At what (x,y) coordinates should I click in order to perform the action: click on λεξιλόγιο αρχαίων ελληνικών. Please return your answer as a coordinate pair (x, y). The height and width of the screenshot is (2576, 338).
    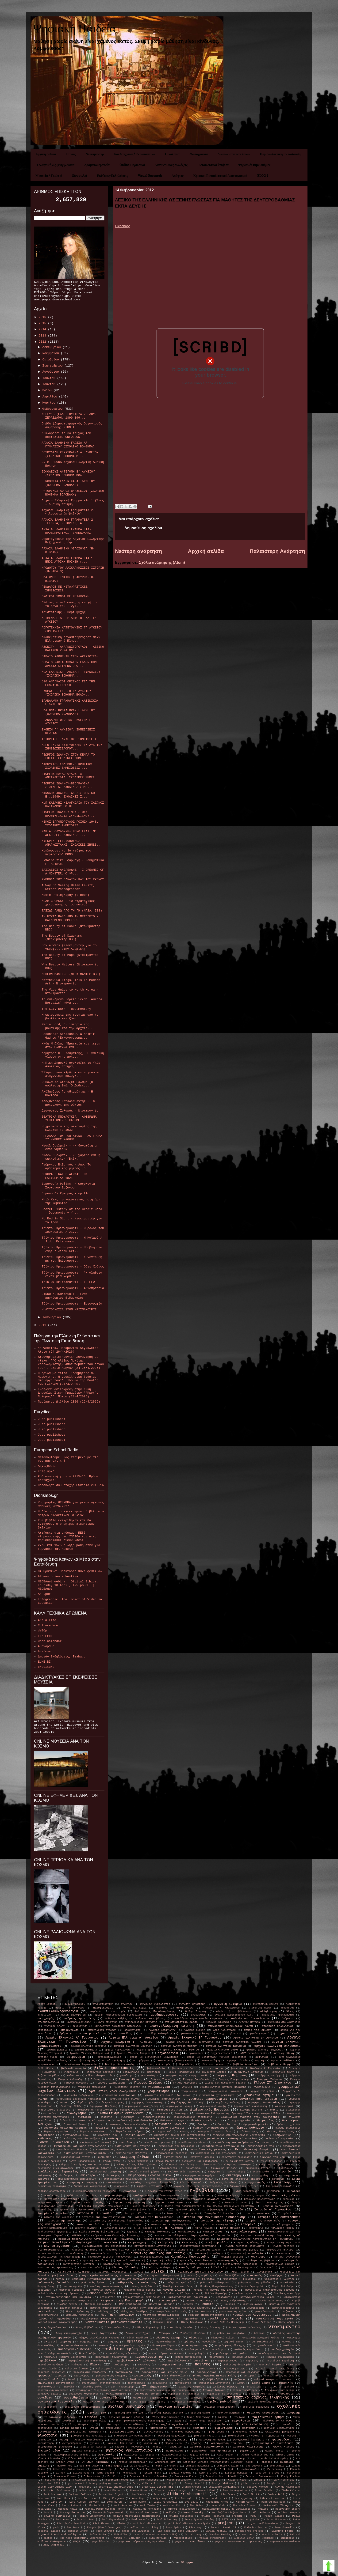
    Looking at the image, I should click on (200, 2271).